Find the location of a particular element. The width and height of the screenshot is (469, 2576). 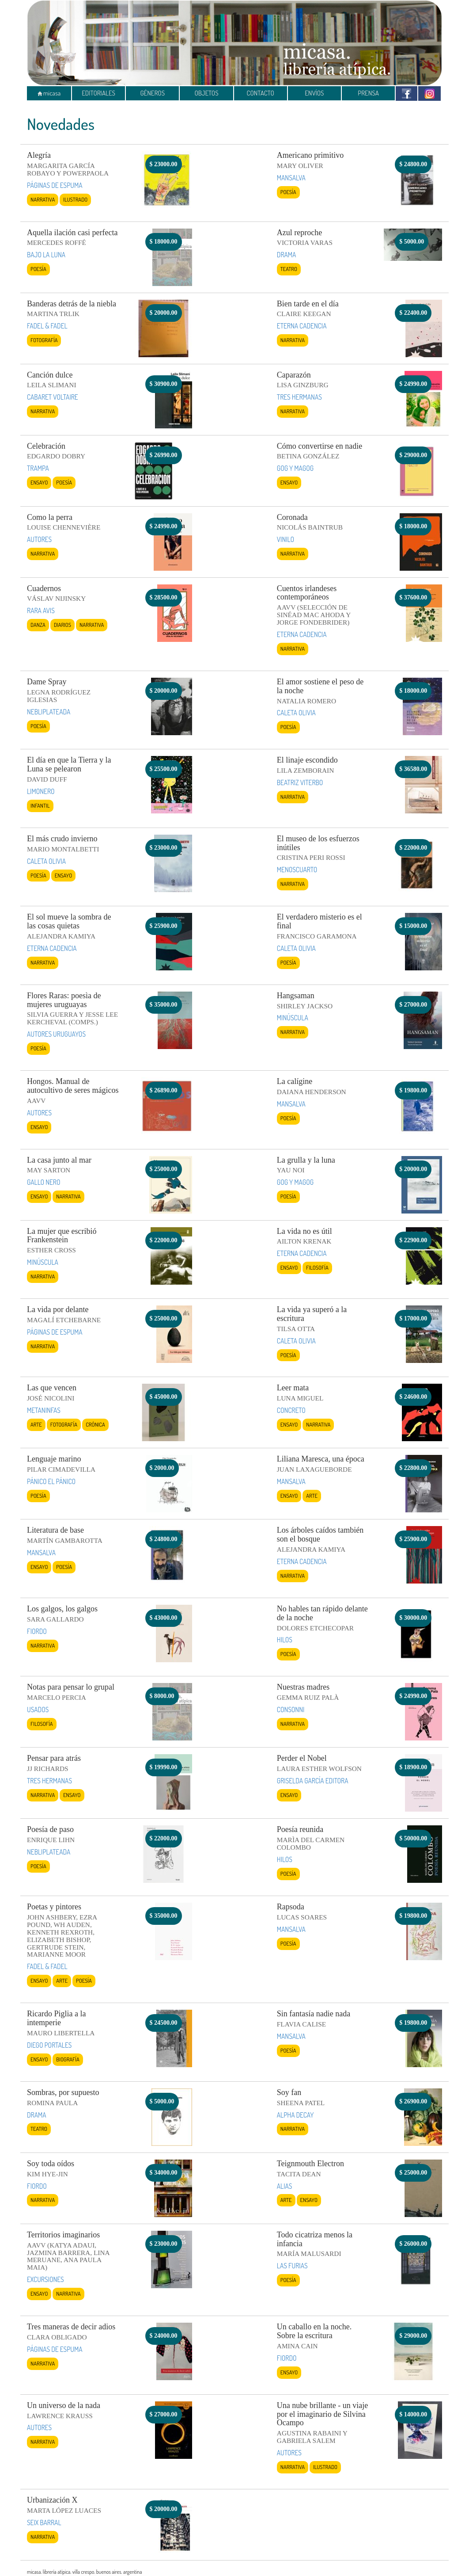

AUTORES is located at coordinates (39, 539).